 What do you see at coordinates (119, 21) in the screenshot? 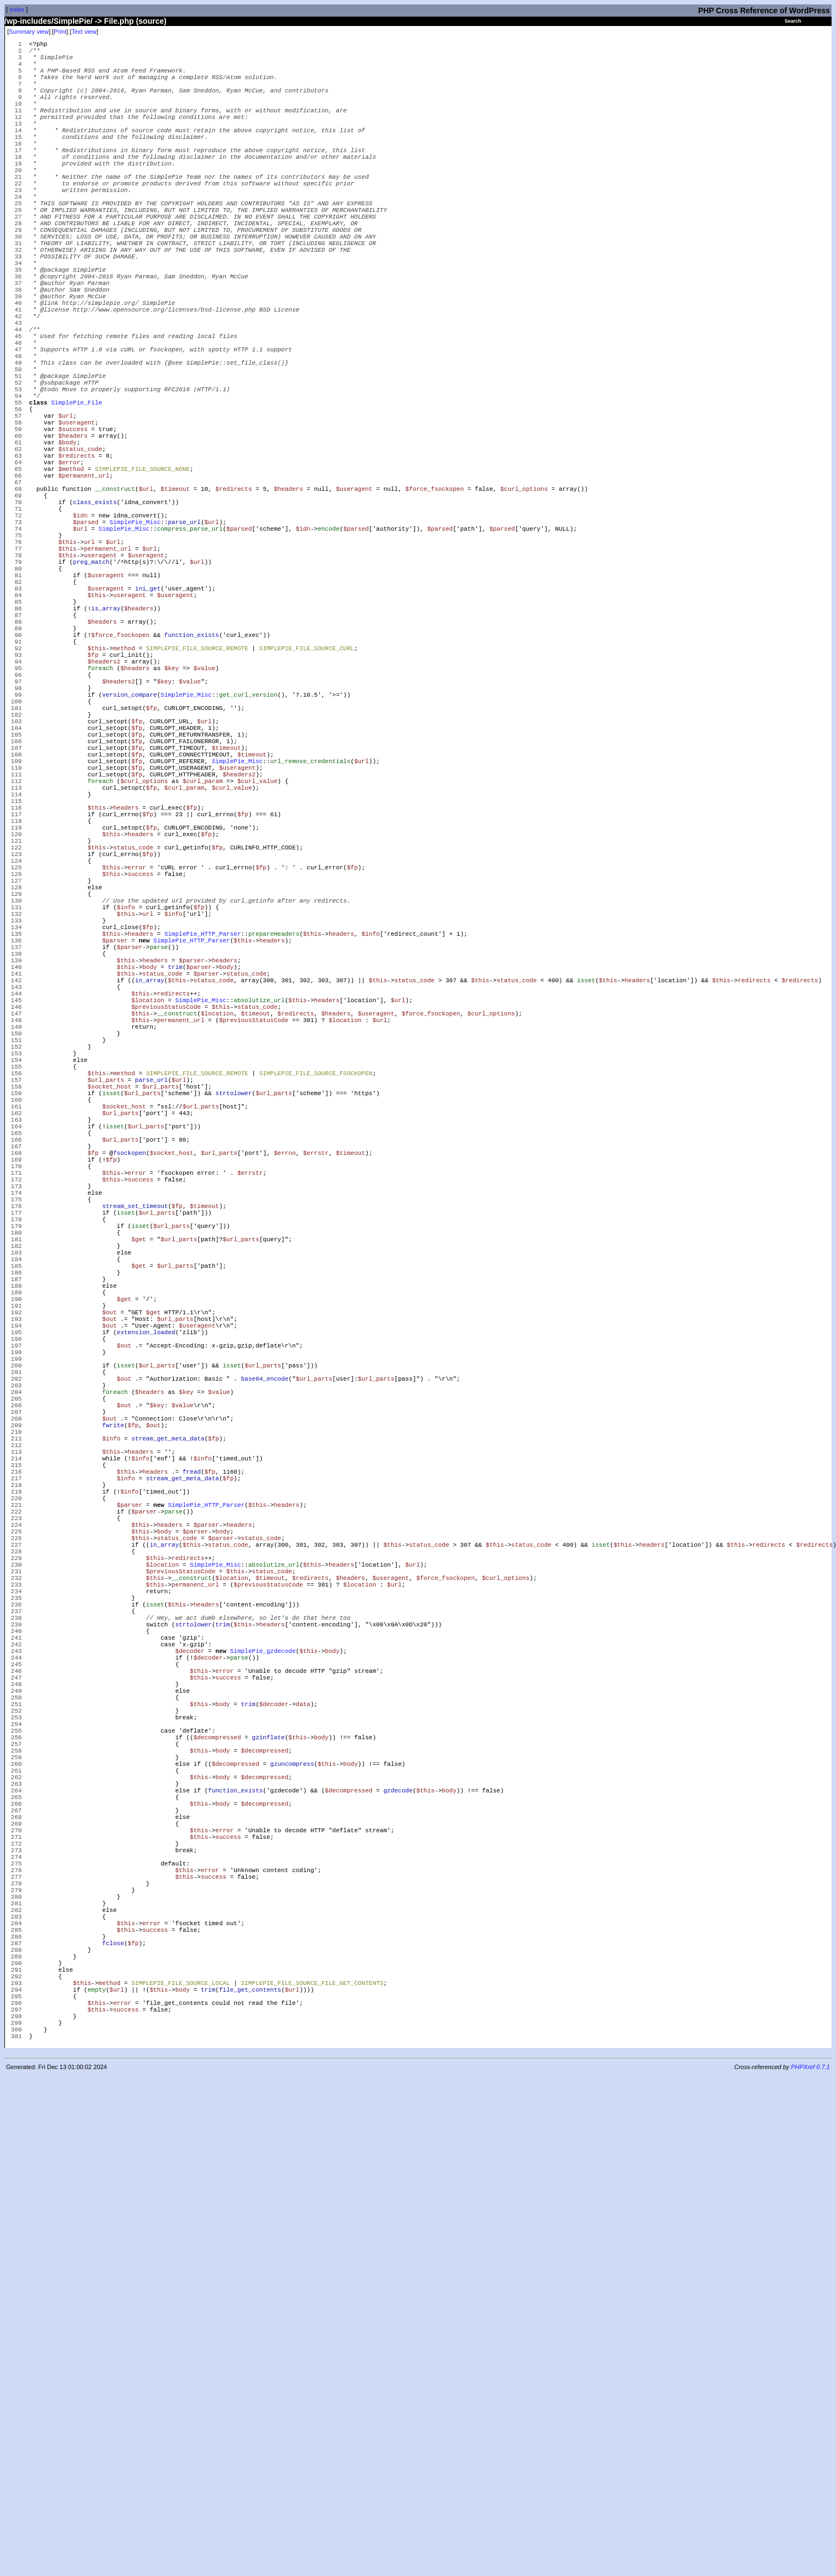
I see `File.php` at bounding box center [119, 21].